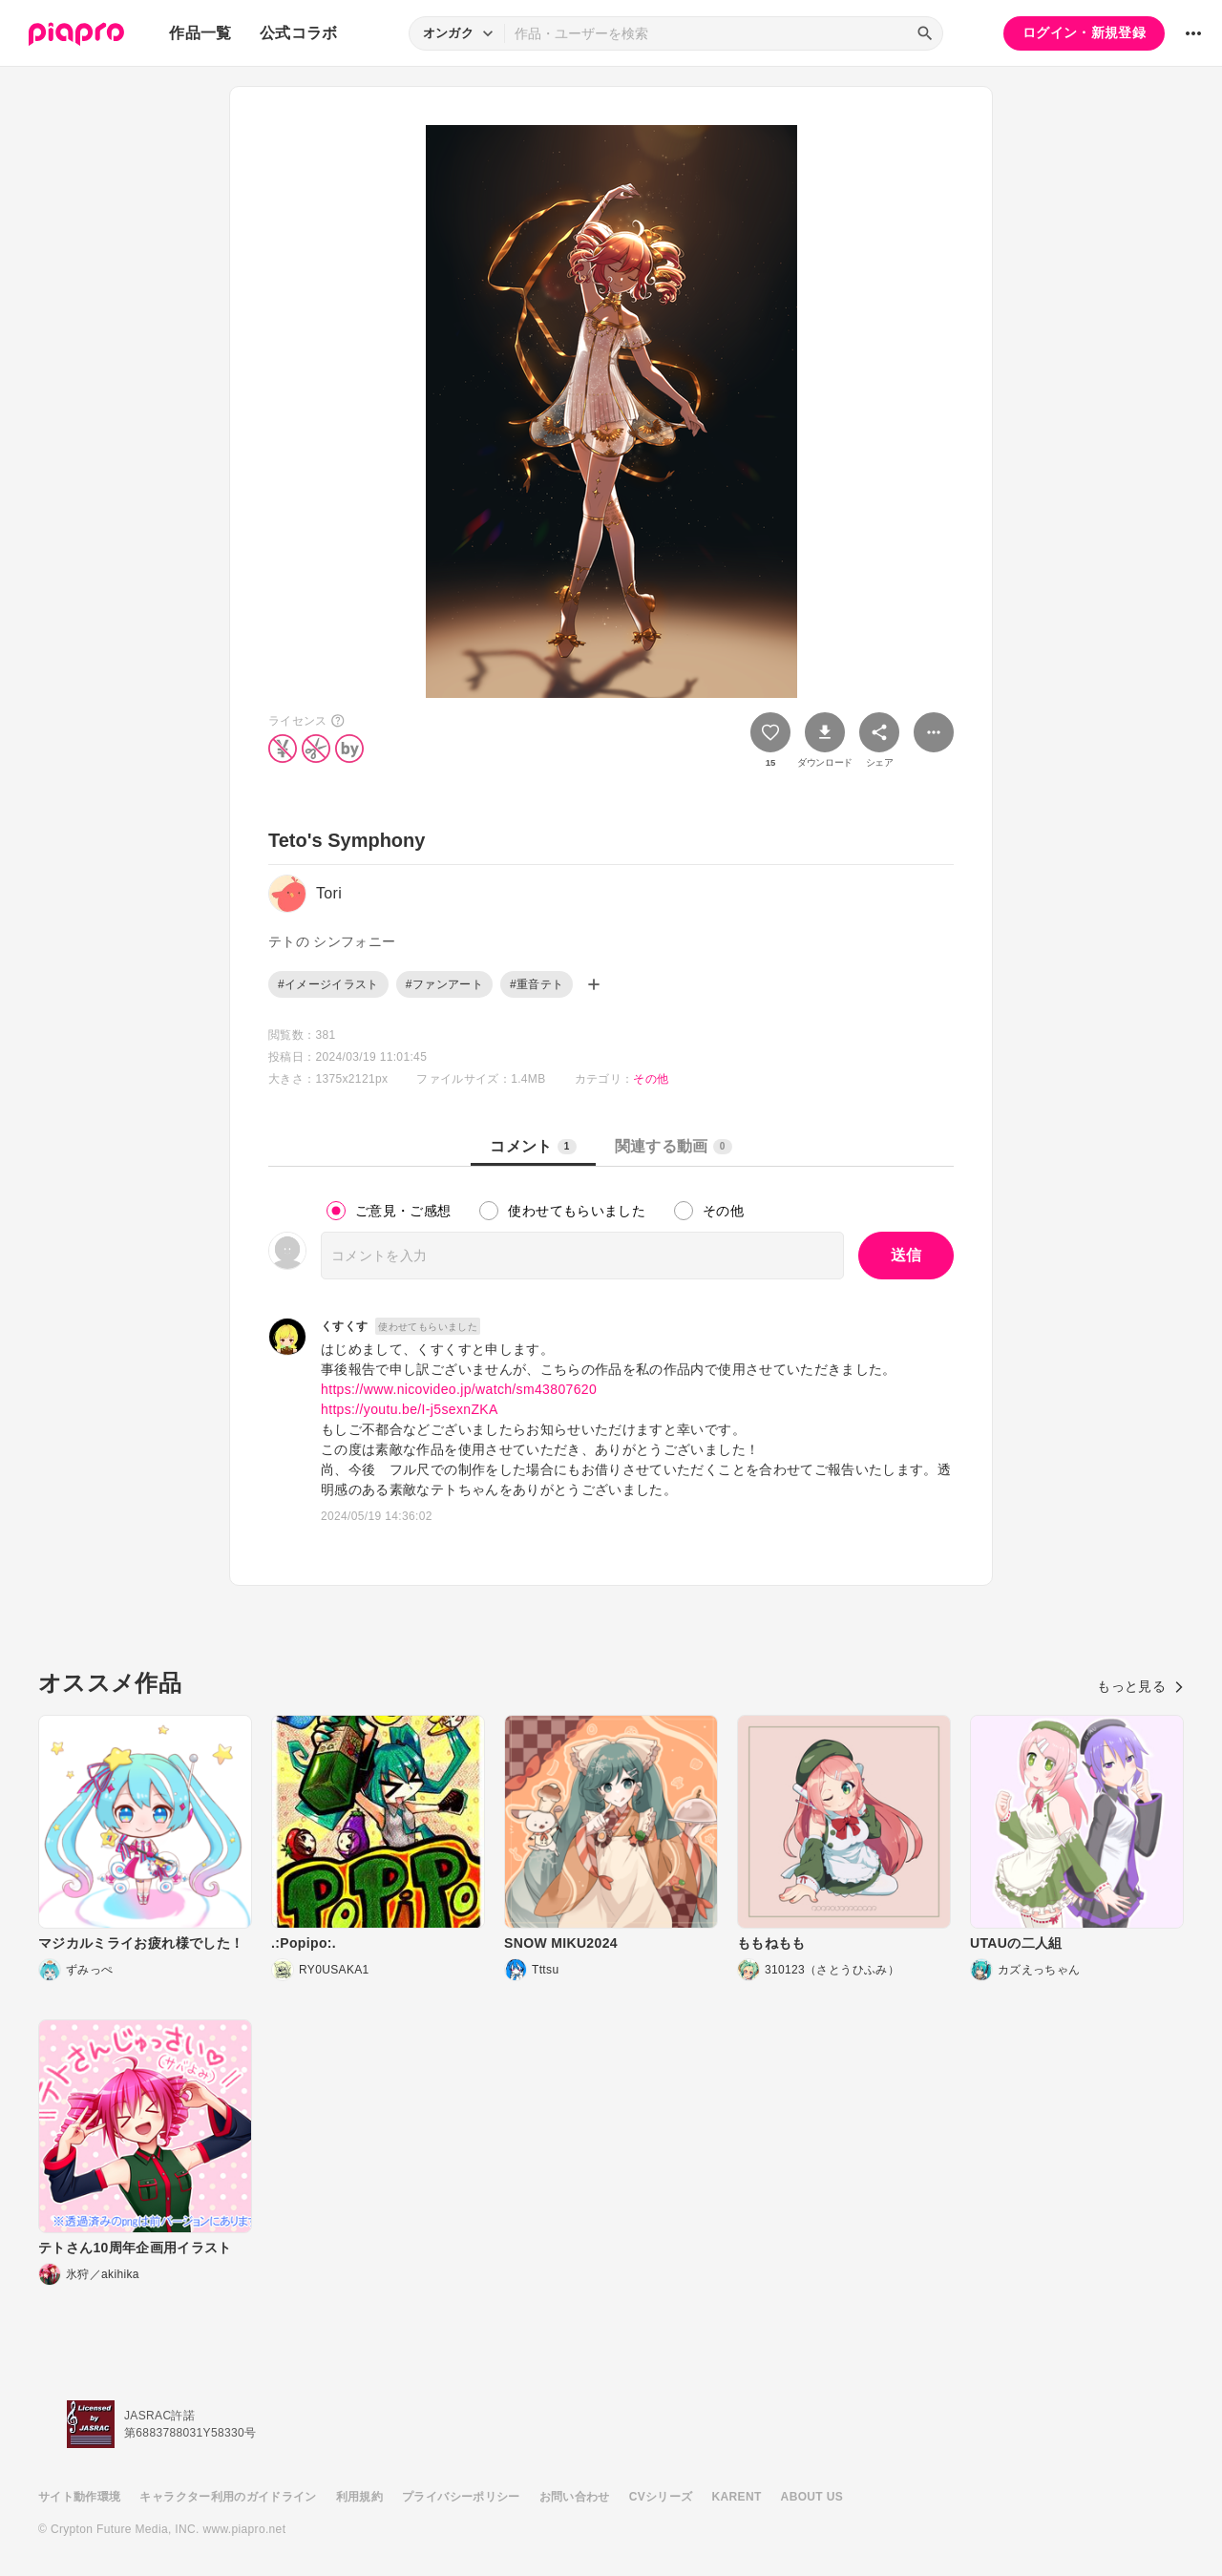 This screenshot has width=1222, height=2576. What do you see at coordinates (444, 984) in the screenshot?
I see `#ファンアート` at bounding box center [444, 984].